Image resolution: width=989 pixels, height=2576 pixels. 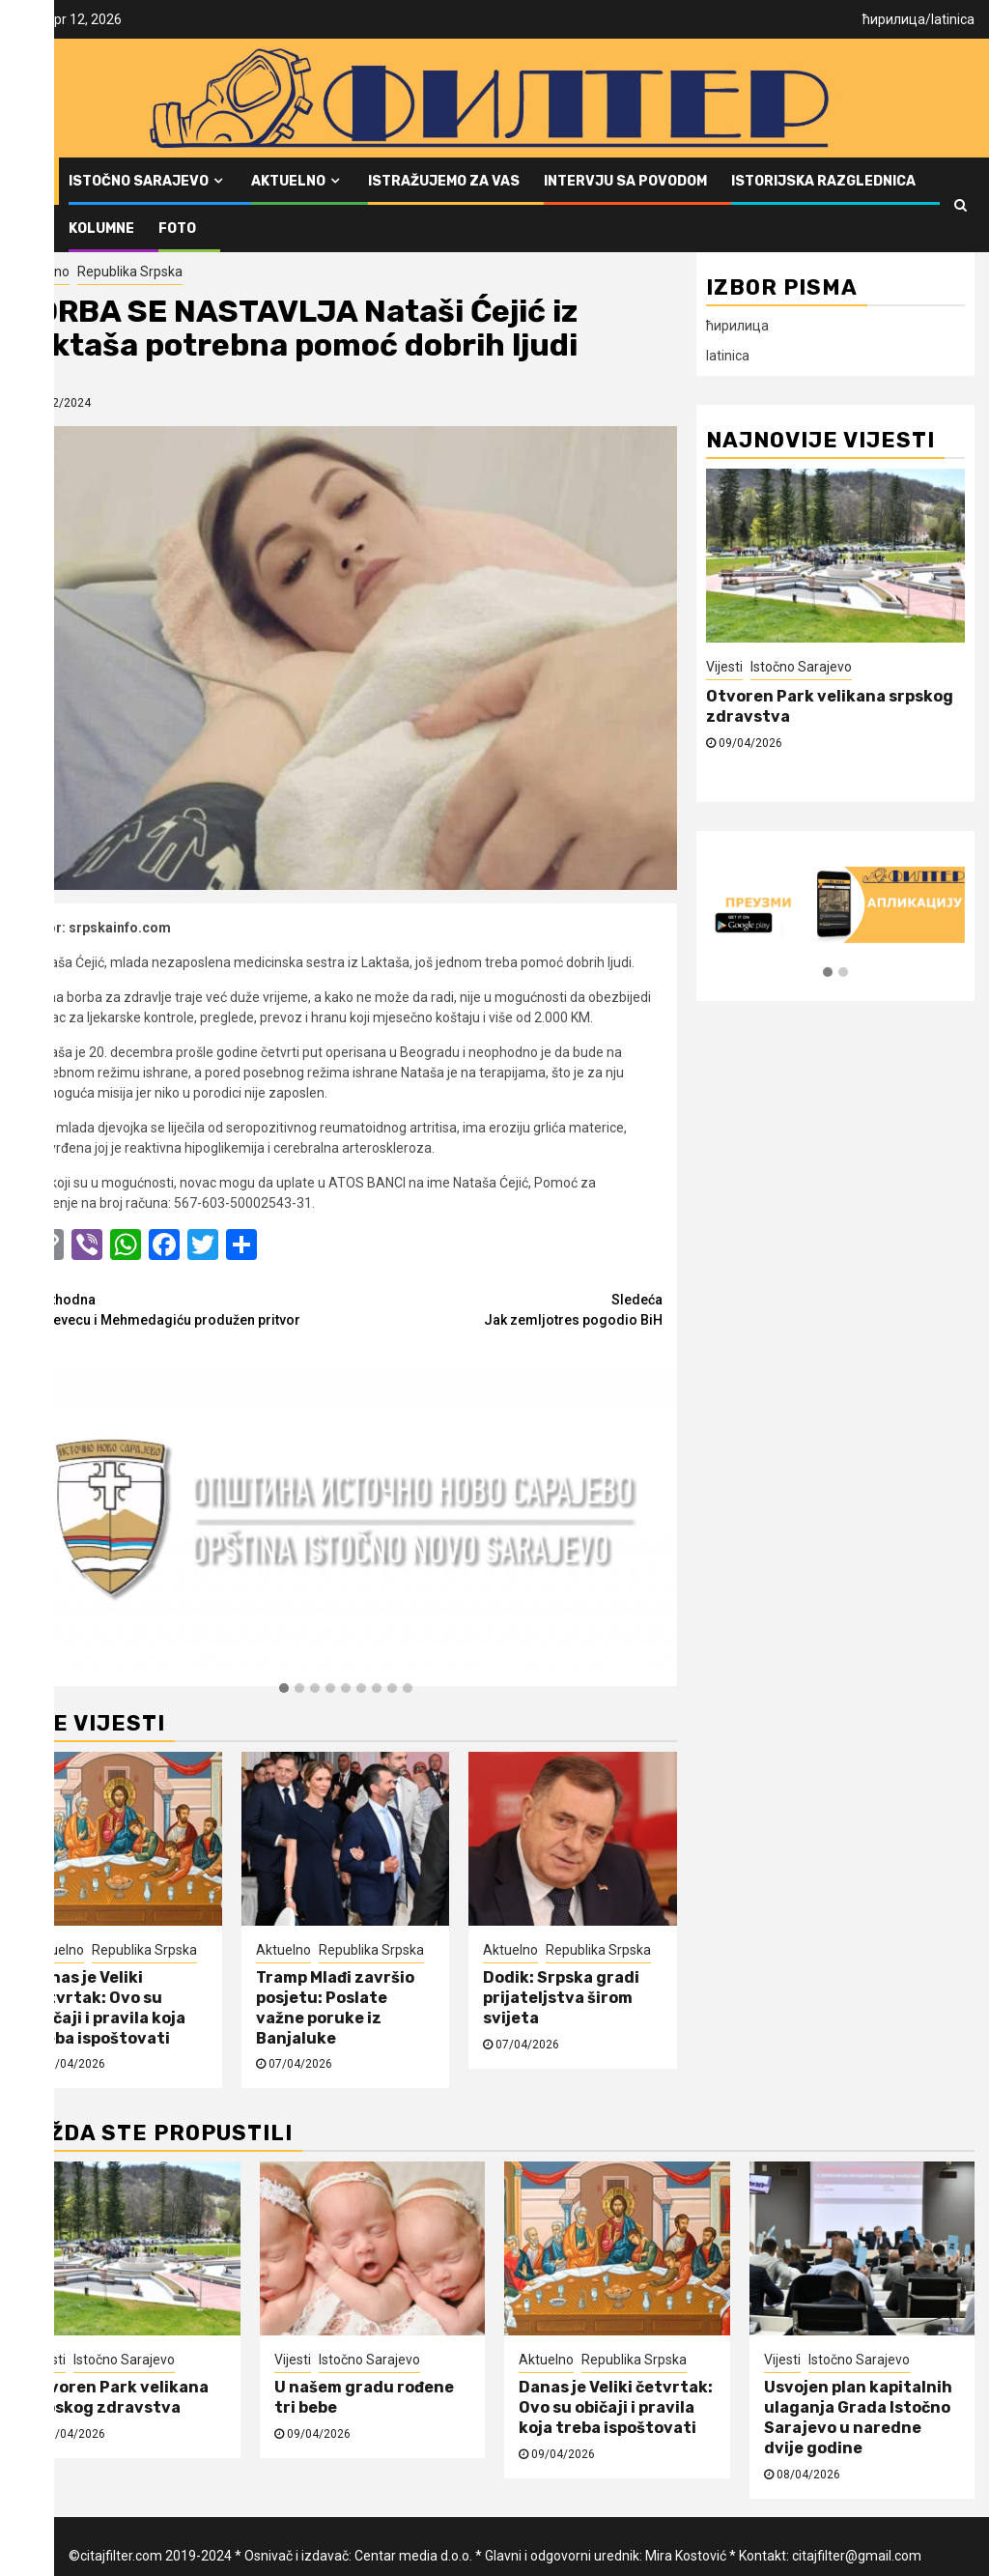 I want to click on ћирилица, so click(x=893, y=19).